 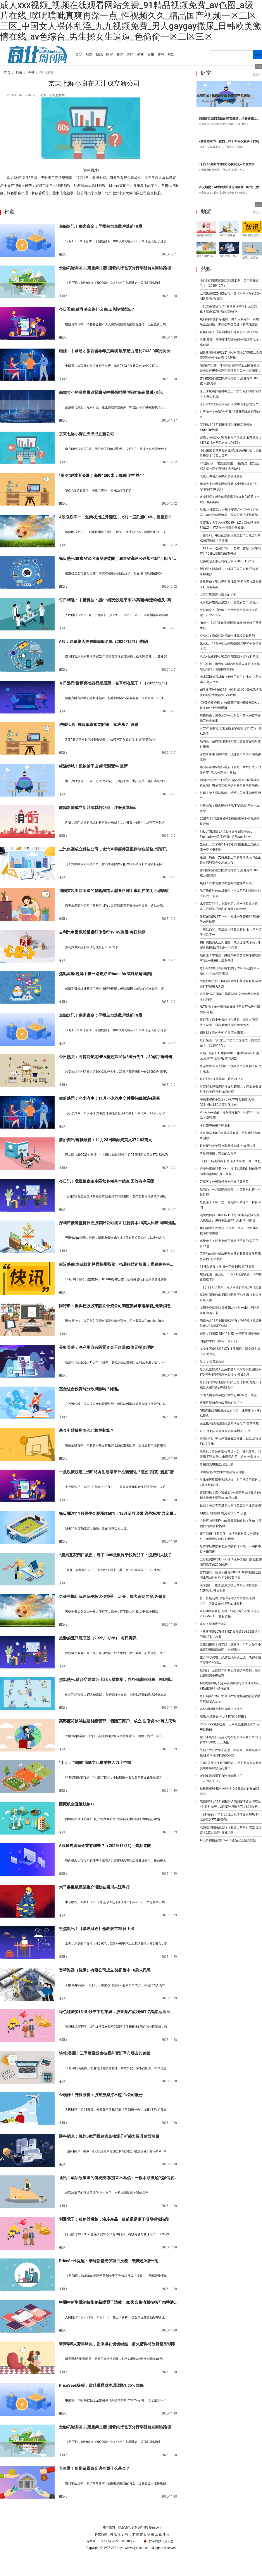 I want to click on 今熱點：海南計劃招募一批高校銀齡教師, so click(x=227, y=635).